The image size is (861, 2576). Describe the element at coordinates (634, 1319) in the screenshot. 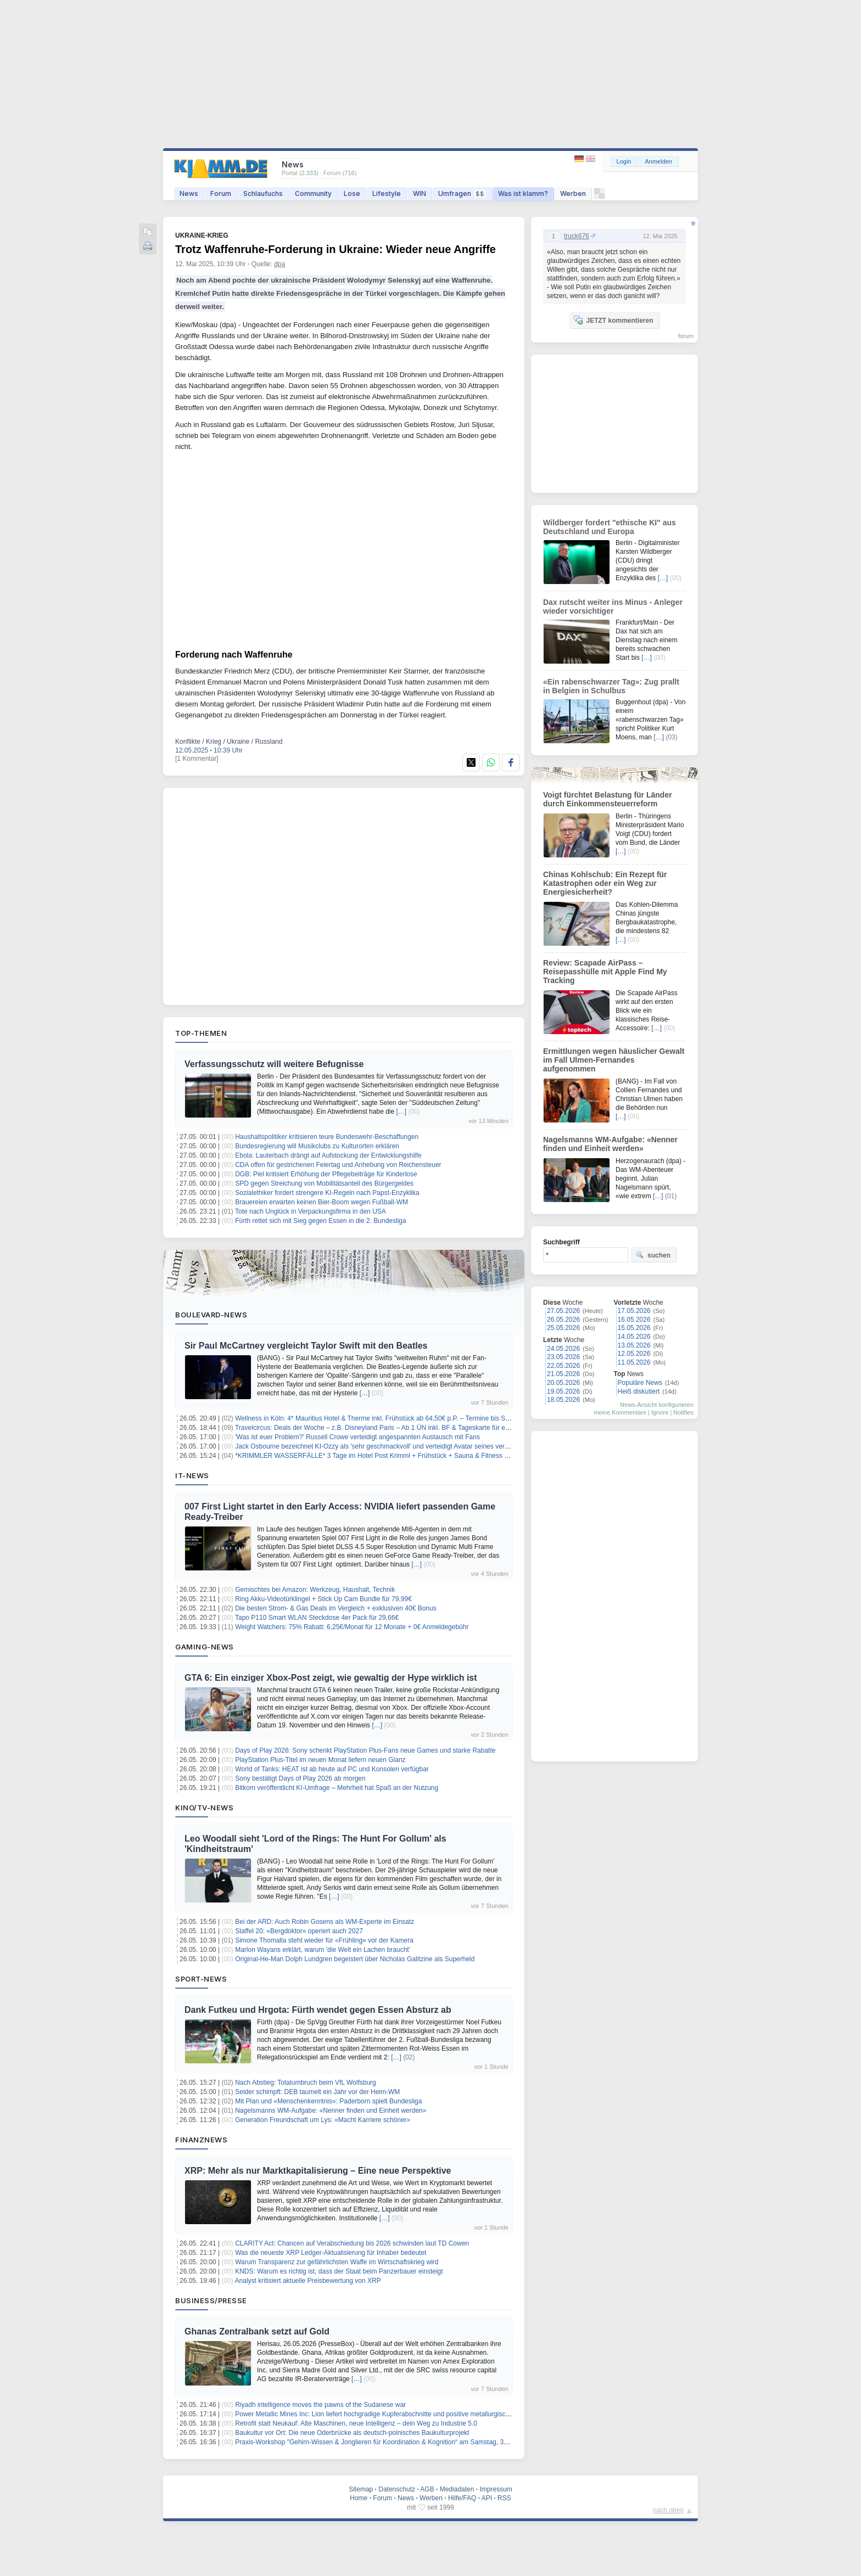

I see `16.05.2026` at that location.